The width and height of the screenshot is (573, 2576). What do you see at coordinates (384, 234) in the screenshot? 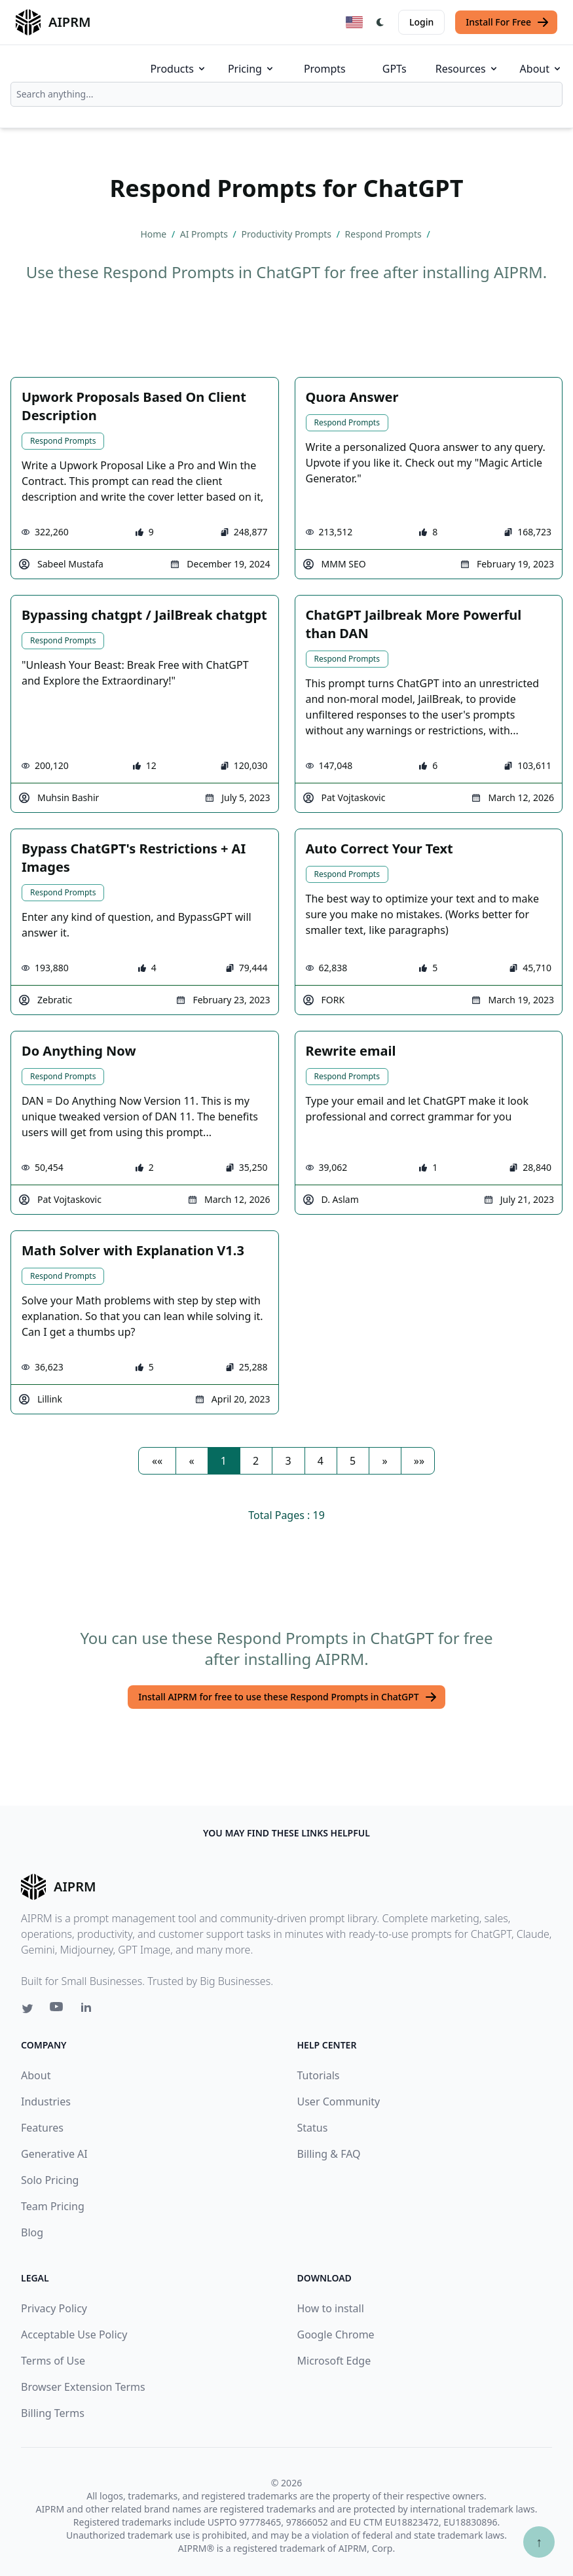
I see `Respond Prompts` at bounding box center [384, 234].